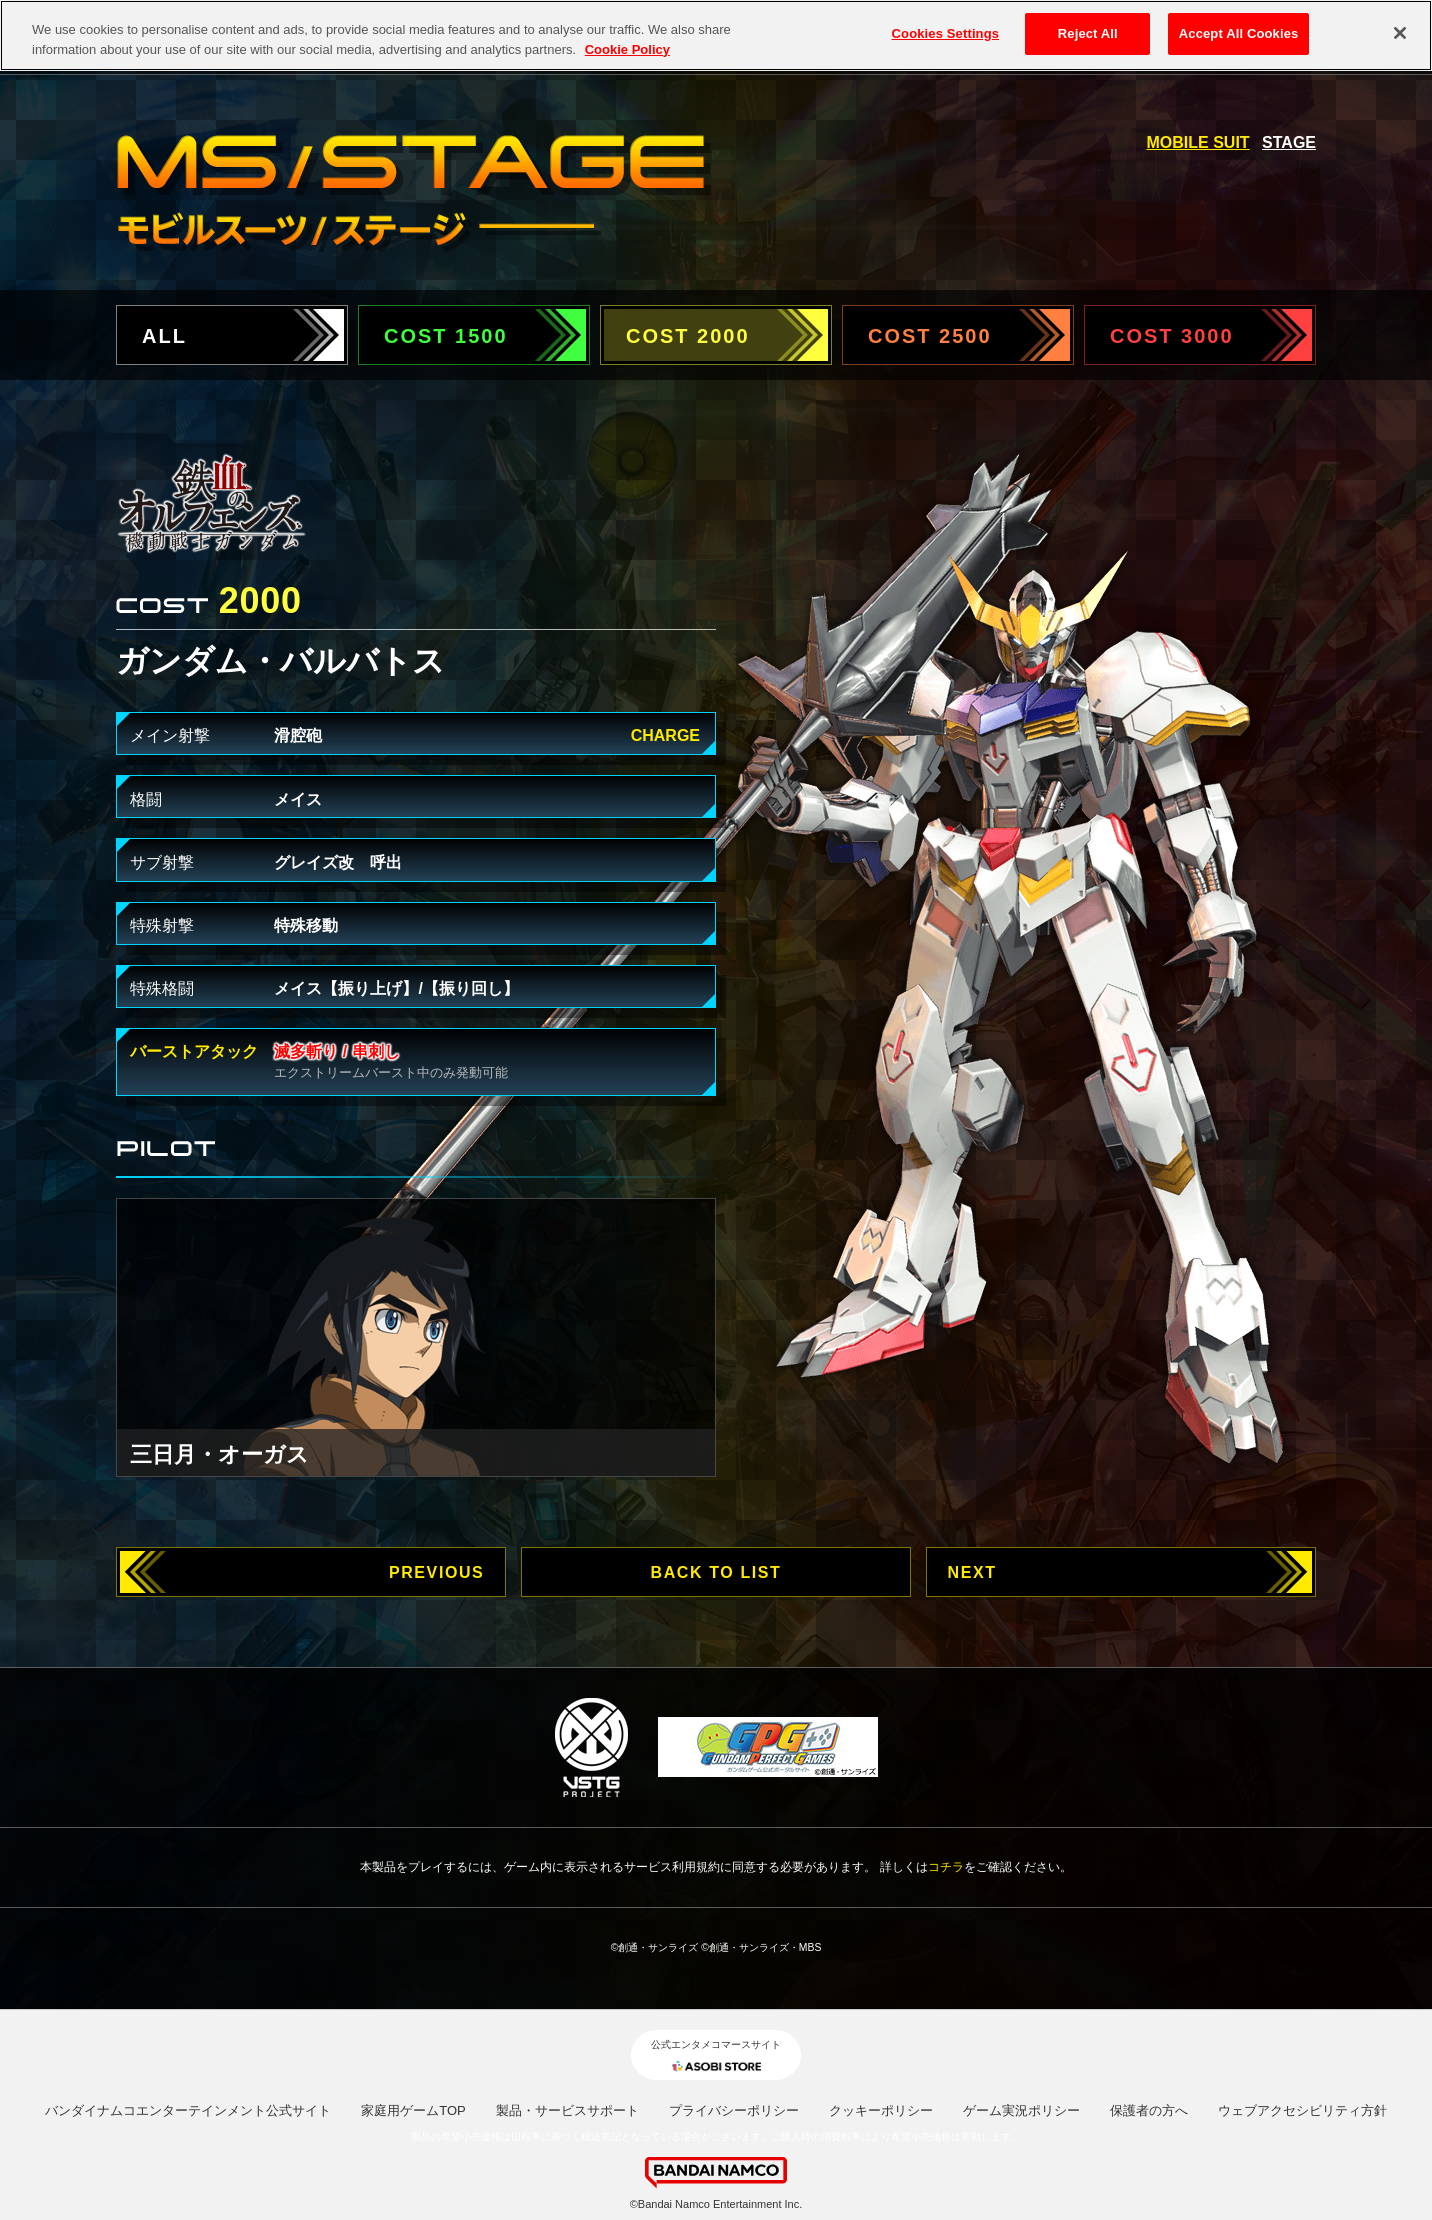  Describe the element at coordinates (446, 336) in the screenshot. I see `COST 1500` at that location.